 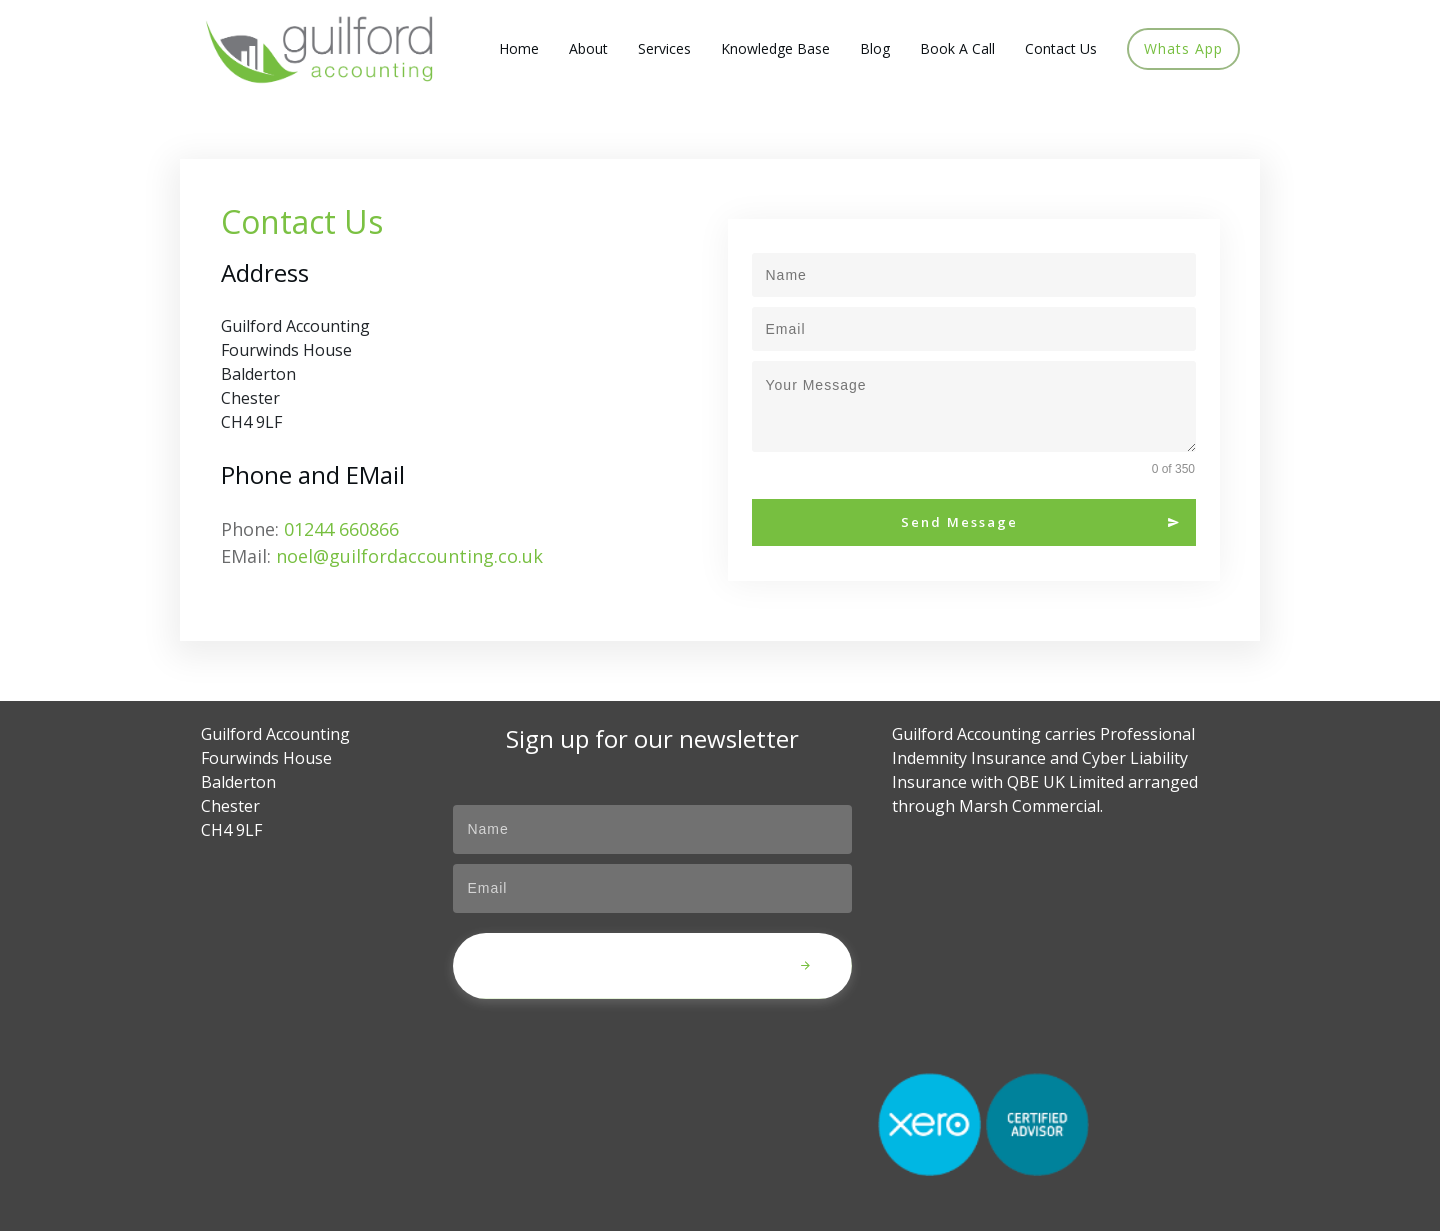 I want to click on 01244 660866, so click(x=341, y=529).